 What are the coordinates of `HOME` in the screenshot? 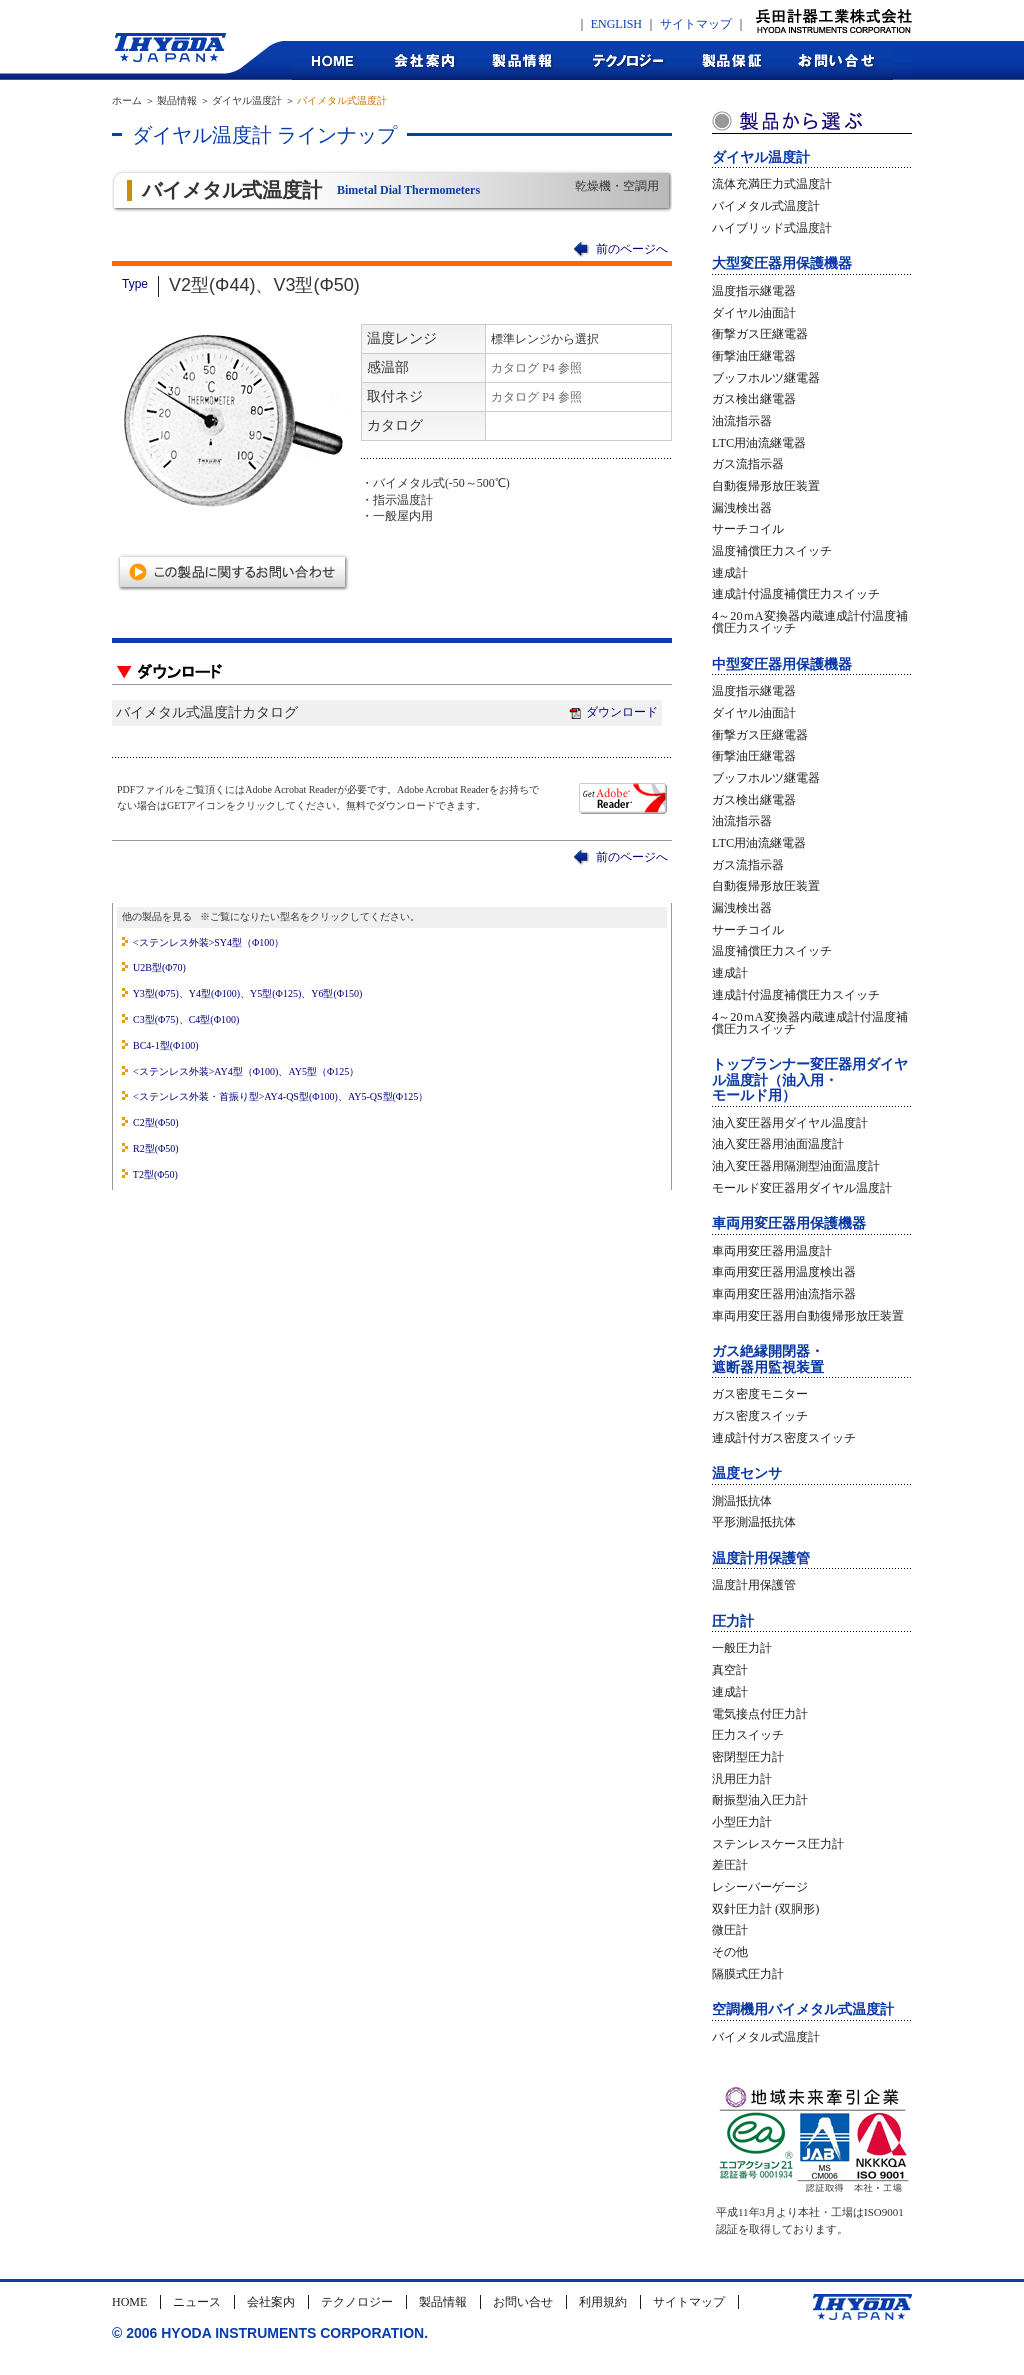 It's located at (333, 60).